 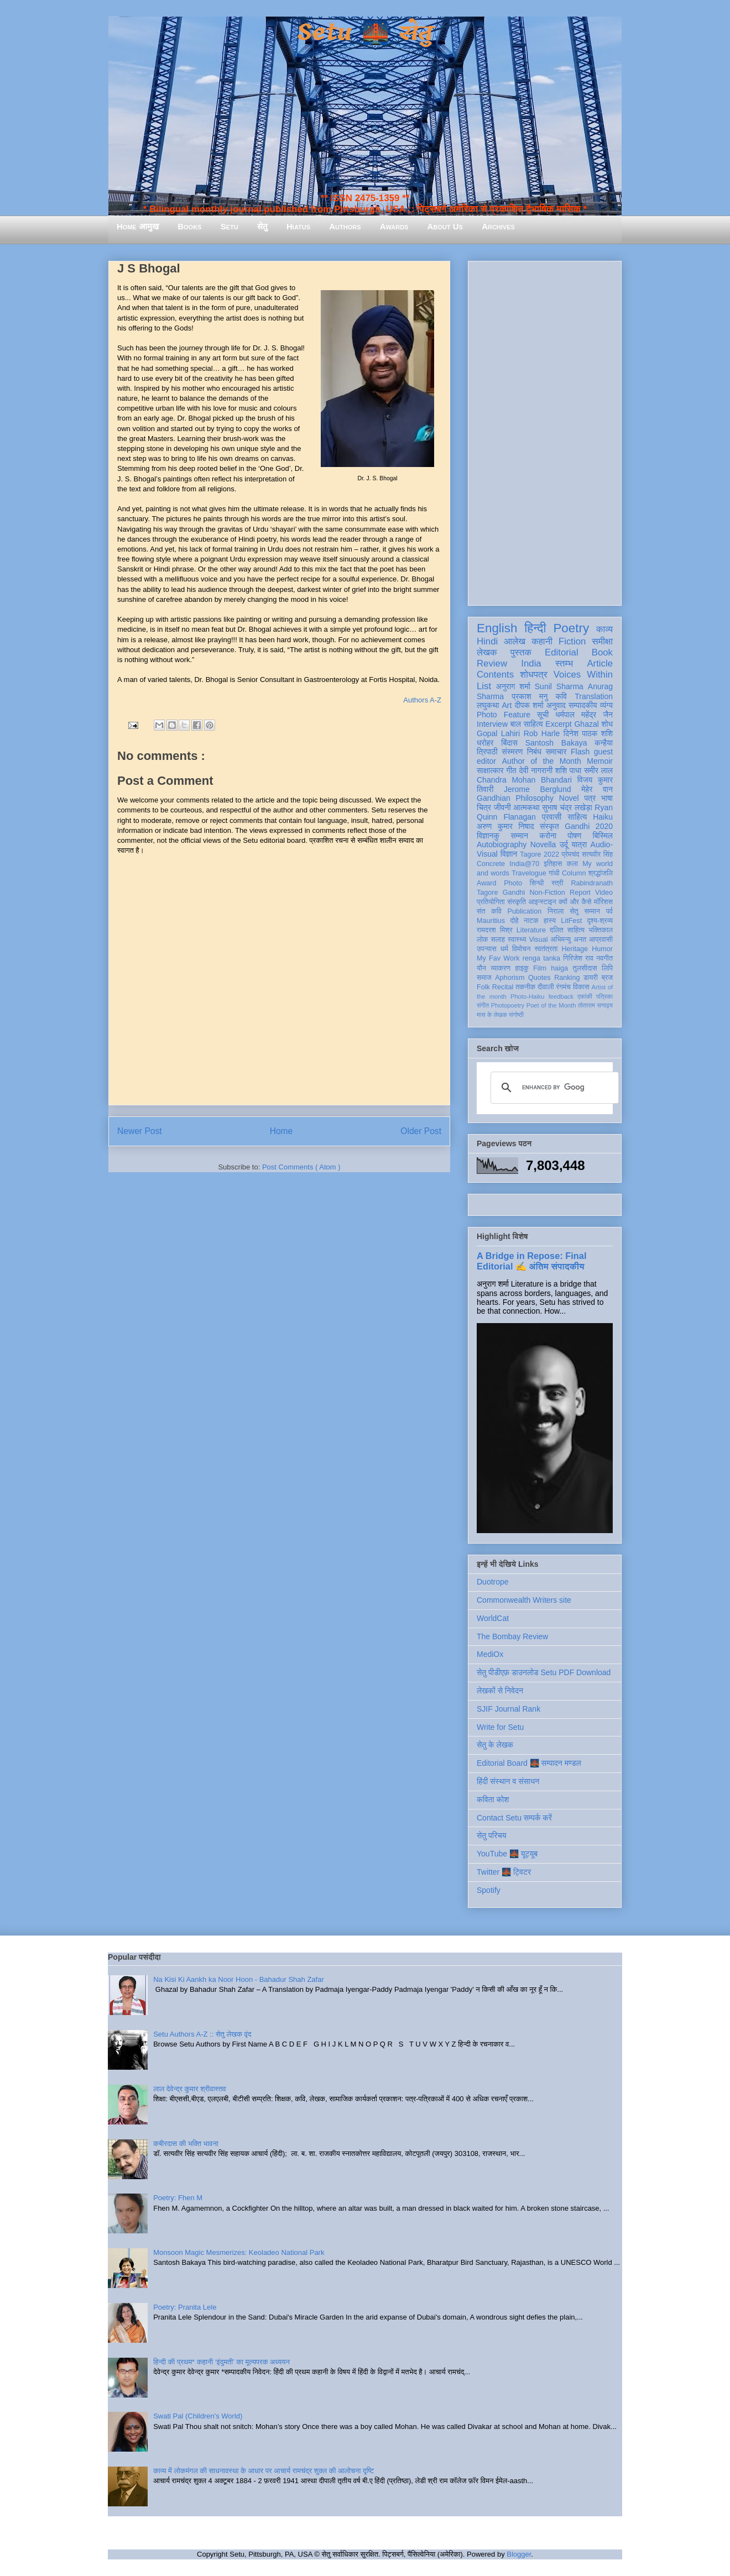 What do you see at coordinates (502, 807) in the screenshot?
I see `जीवनी` at bounding box center [502, 807].